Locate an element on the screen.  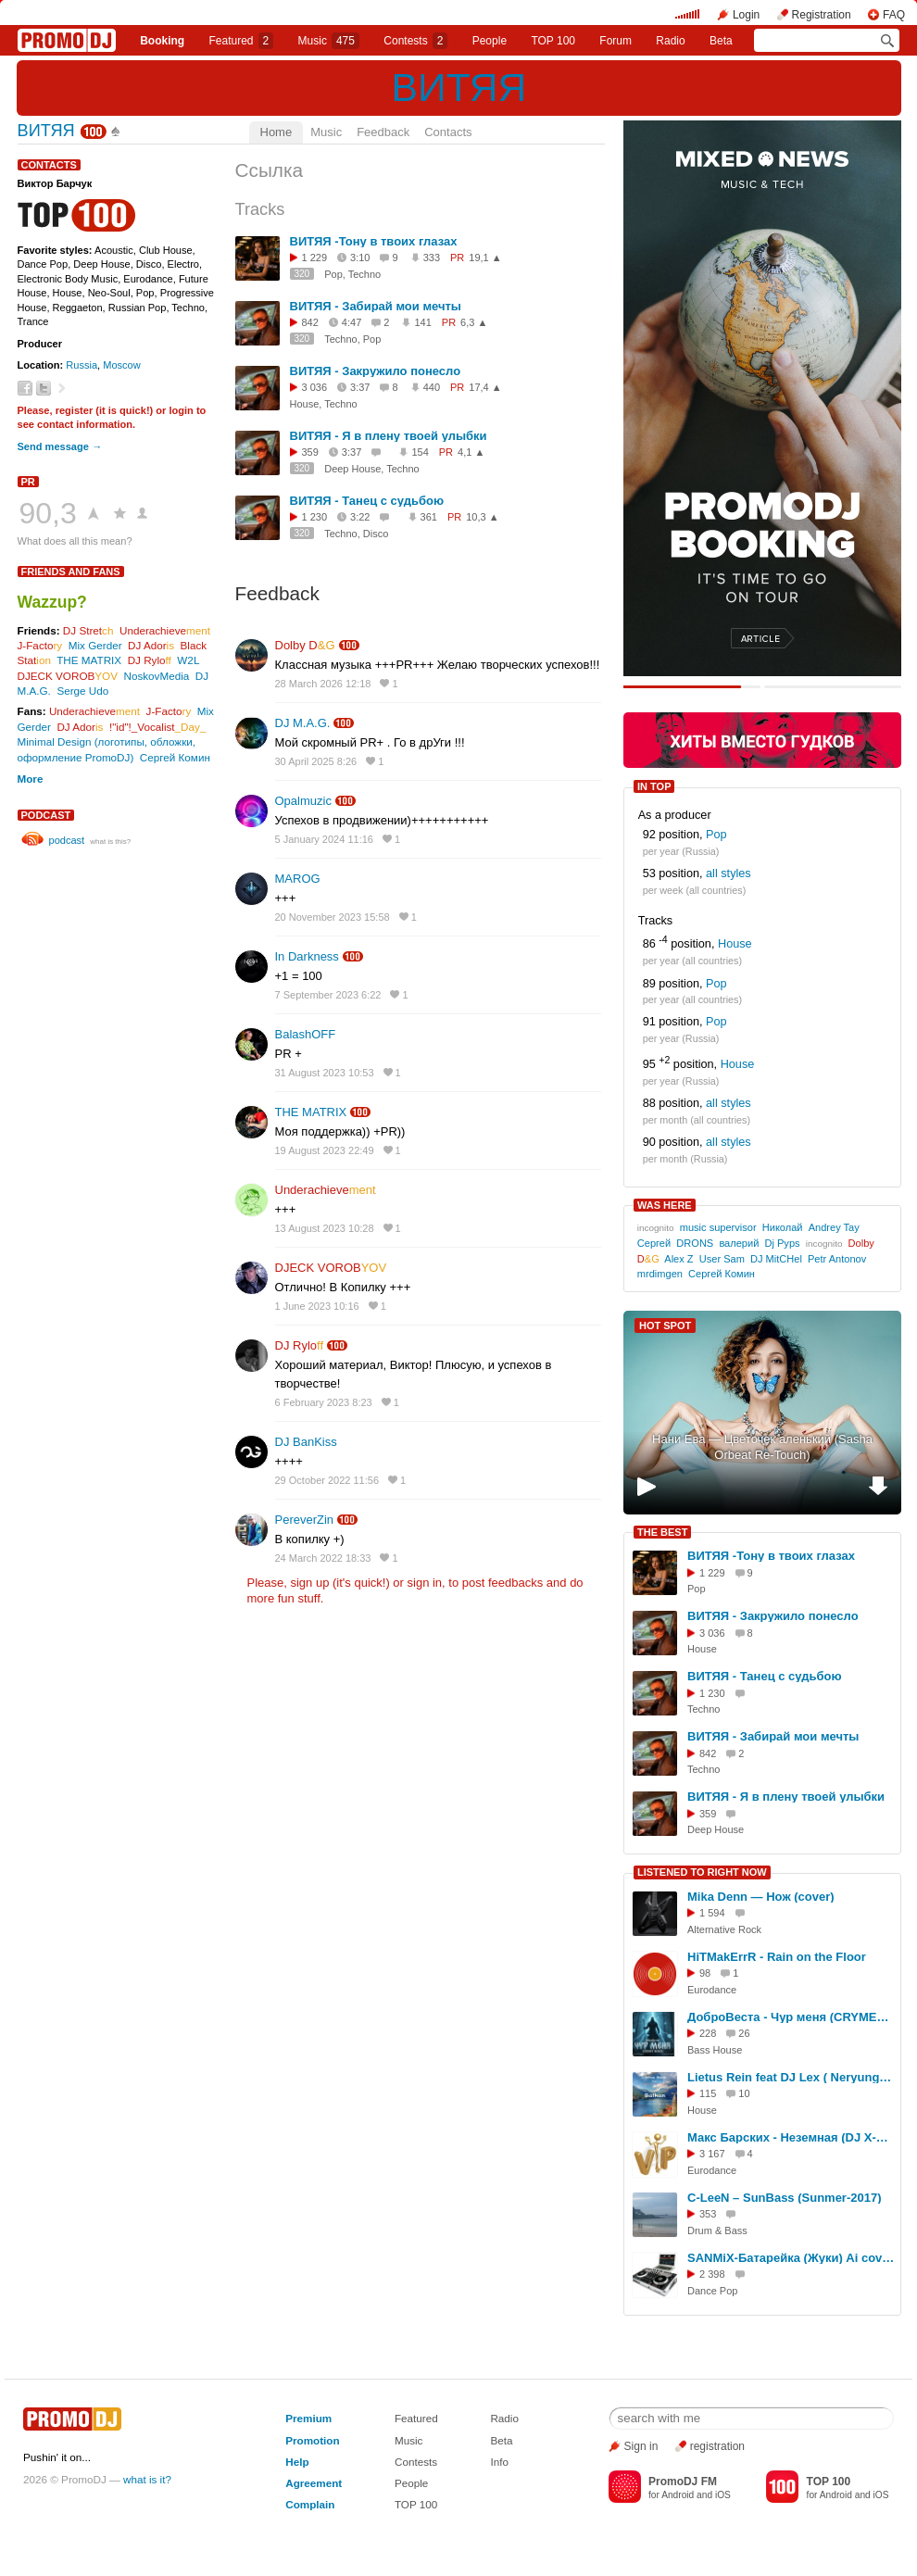
Promotion is located at coordinates (312, 2440).